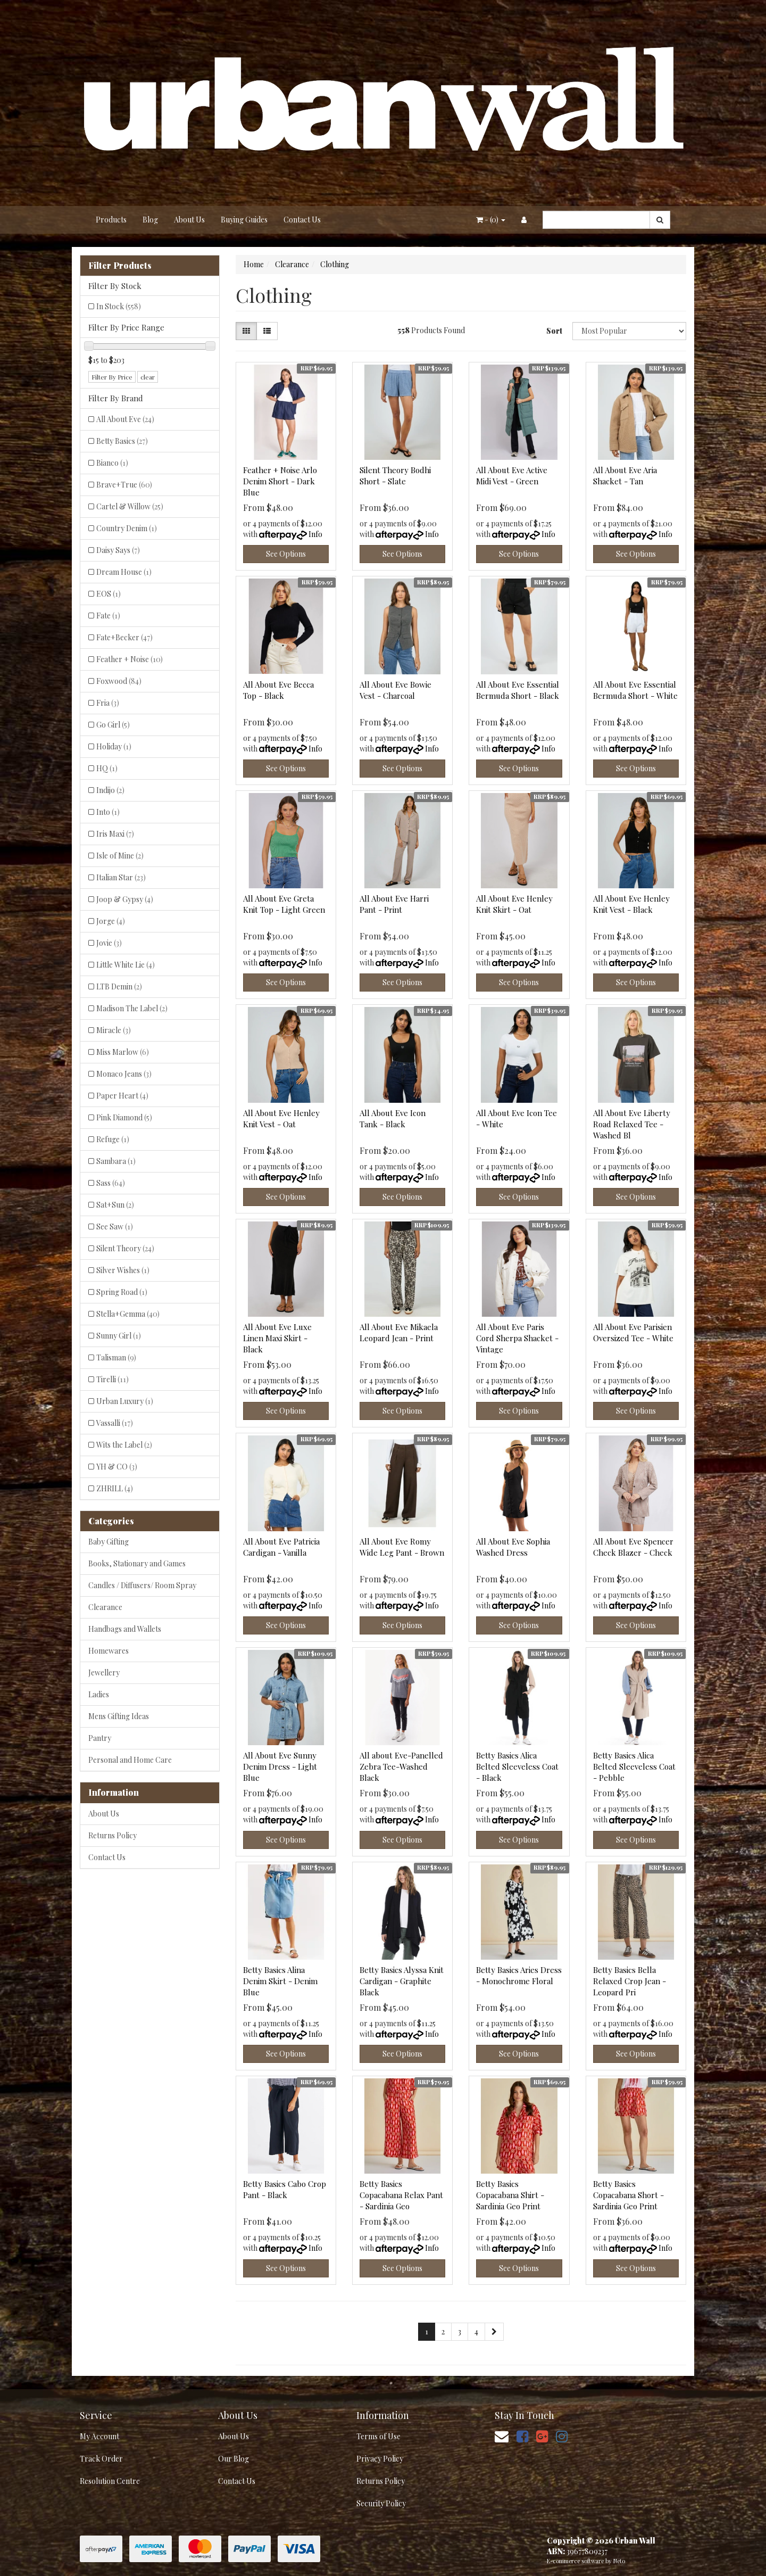  Describe the element at coordinates (104, 1672) in the screenshot. I see `Jewellery` at that location.